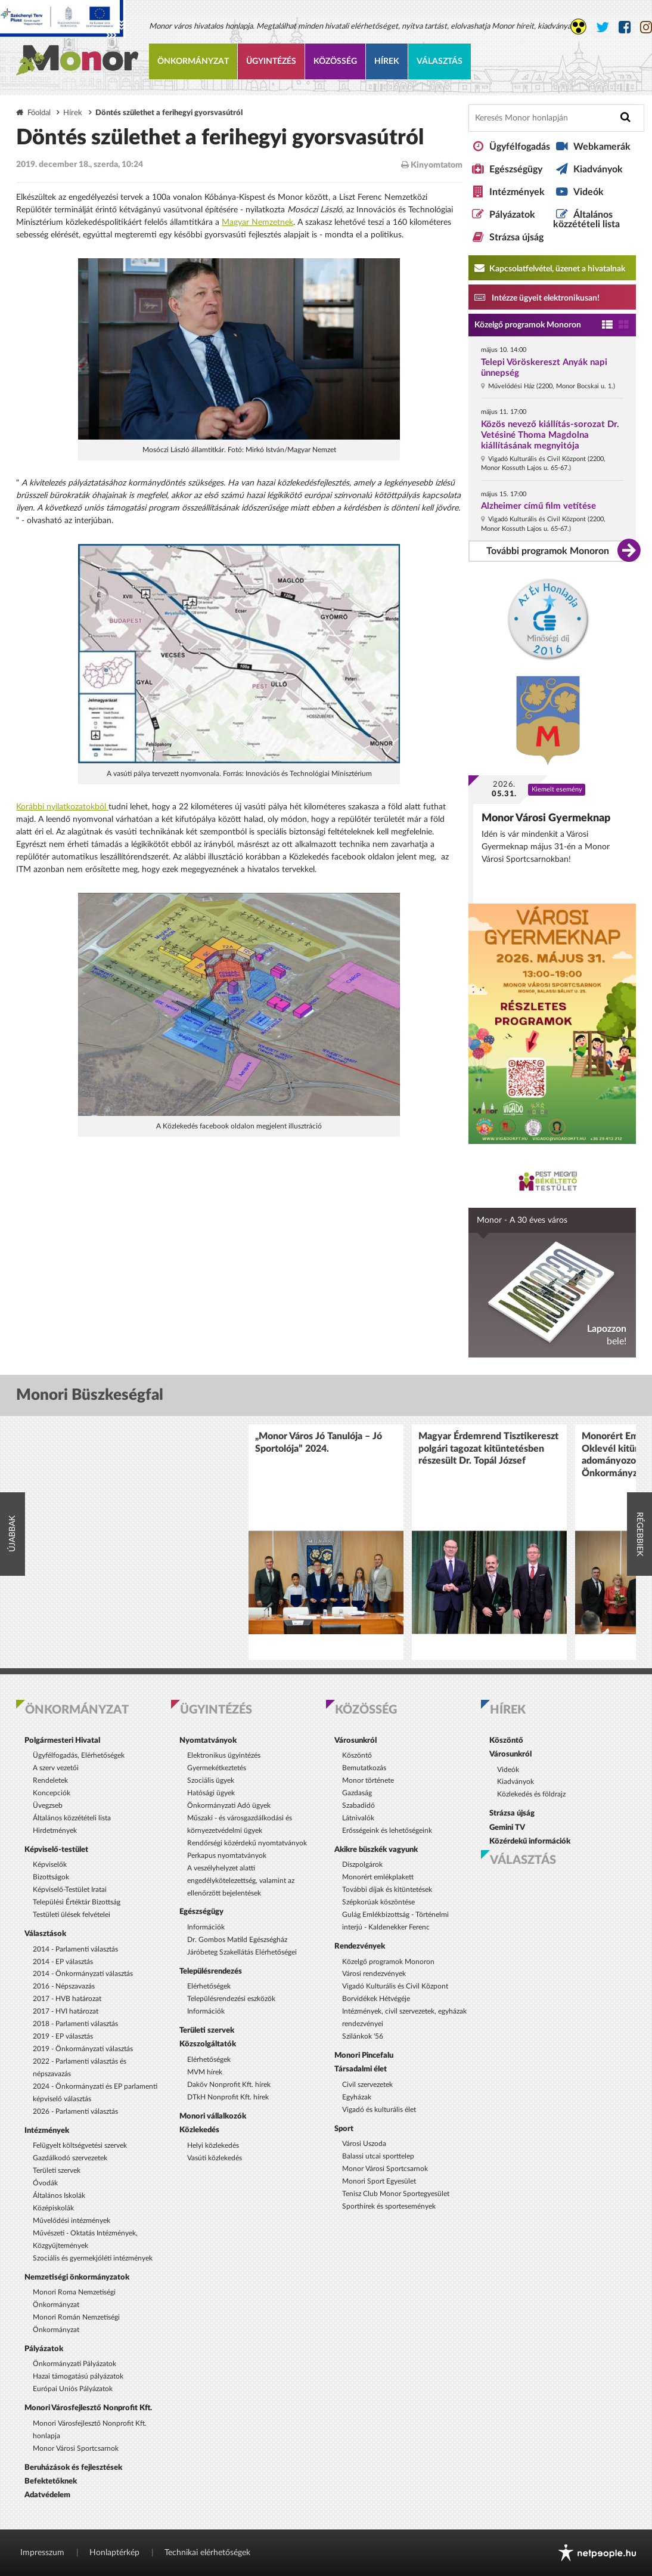 This screenshot has height=2576, width=652. Describe the element at coordinates (395, 2193) in the screenshot. I see `Tenisz Club Monor Sportegyesület` at that location.